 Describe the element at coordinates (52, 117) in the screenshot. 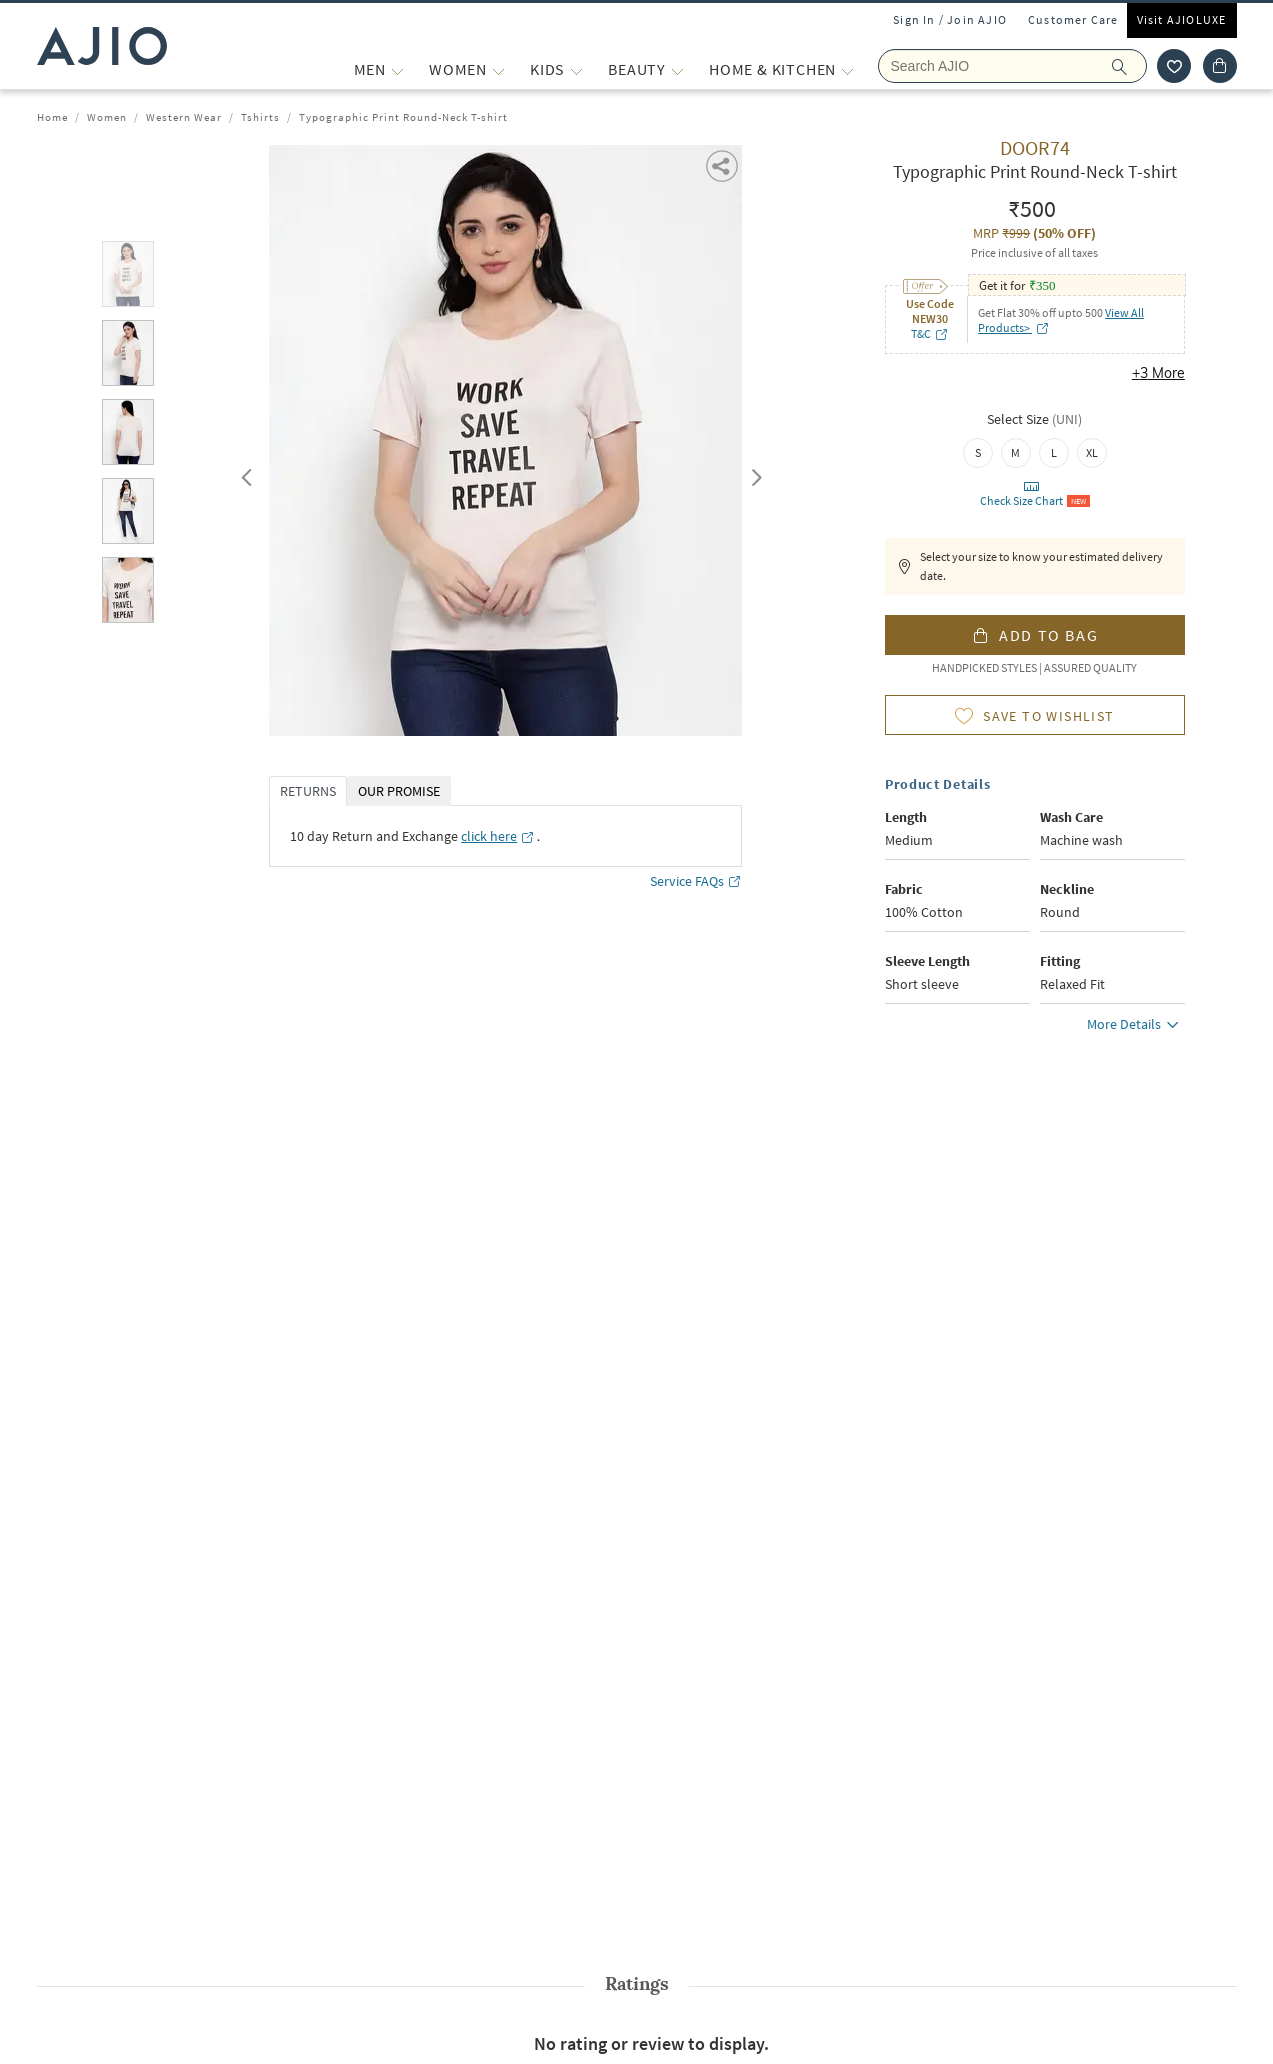

I see `Home` at that location.